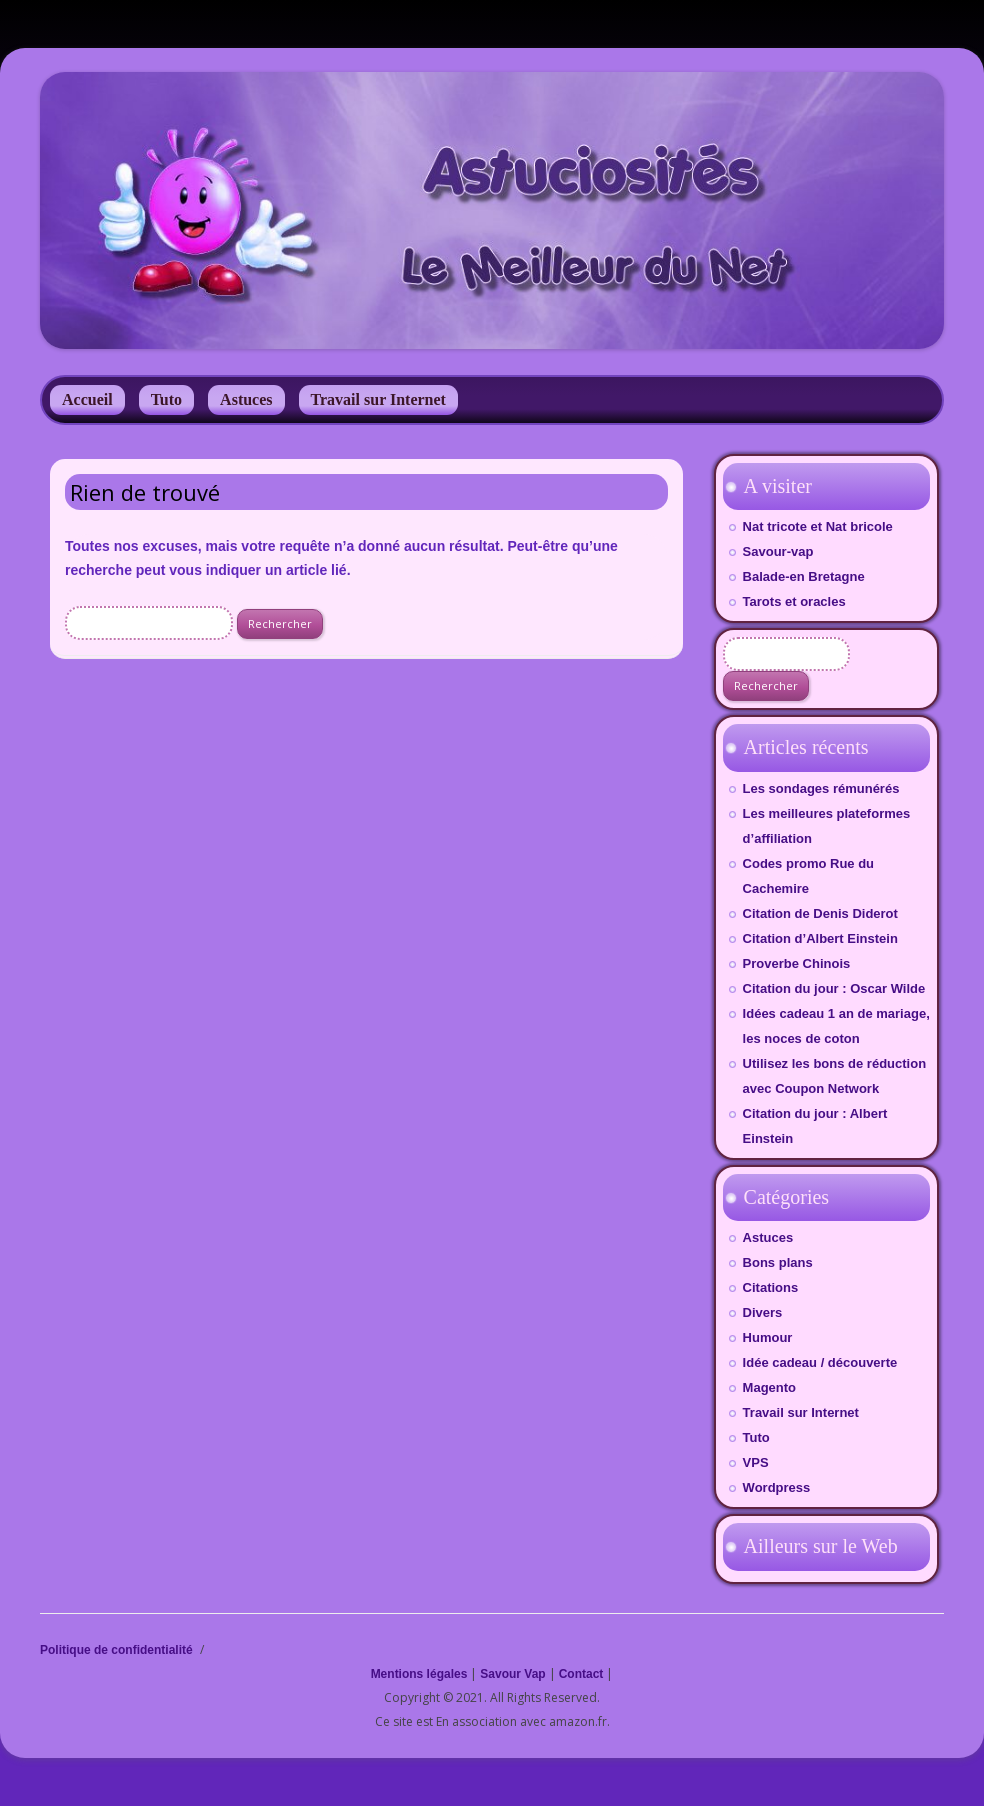 The height and width of the screenshot is (1806, 984). I want to click on Wordpress, so click(777, 1487).